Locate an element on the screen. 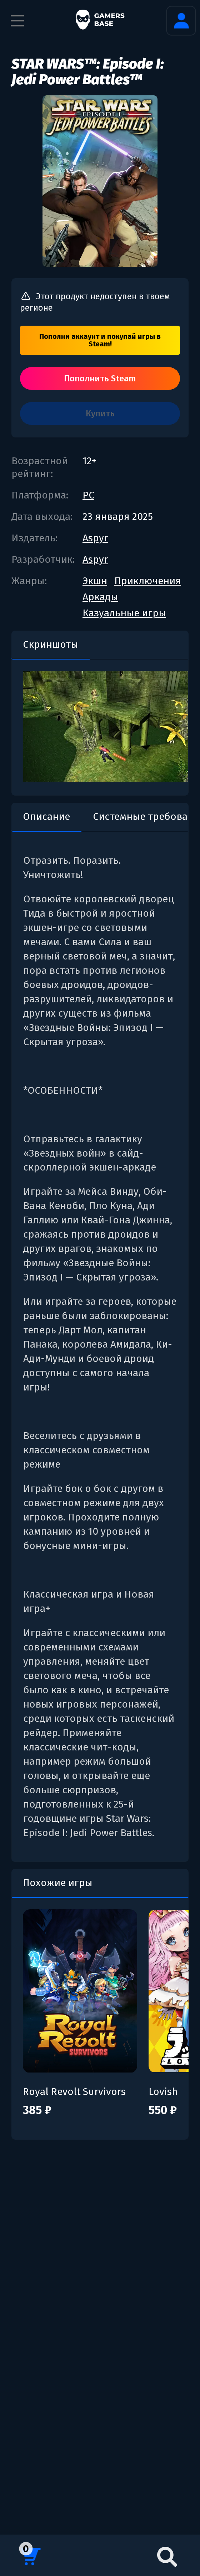  Похожие игры is located at coordinates (57, 1883).